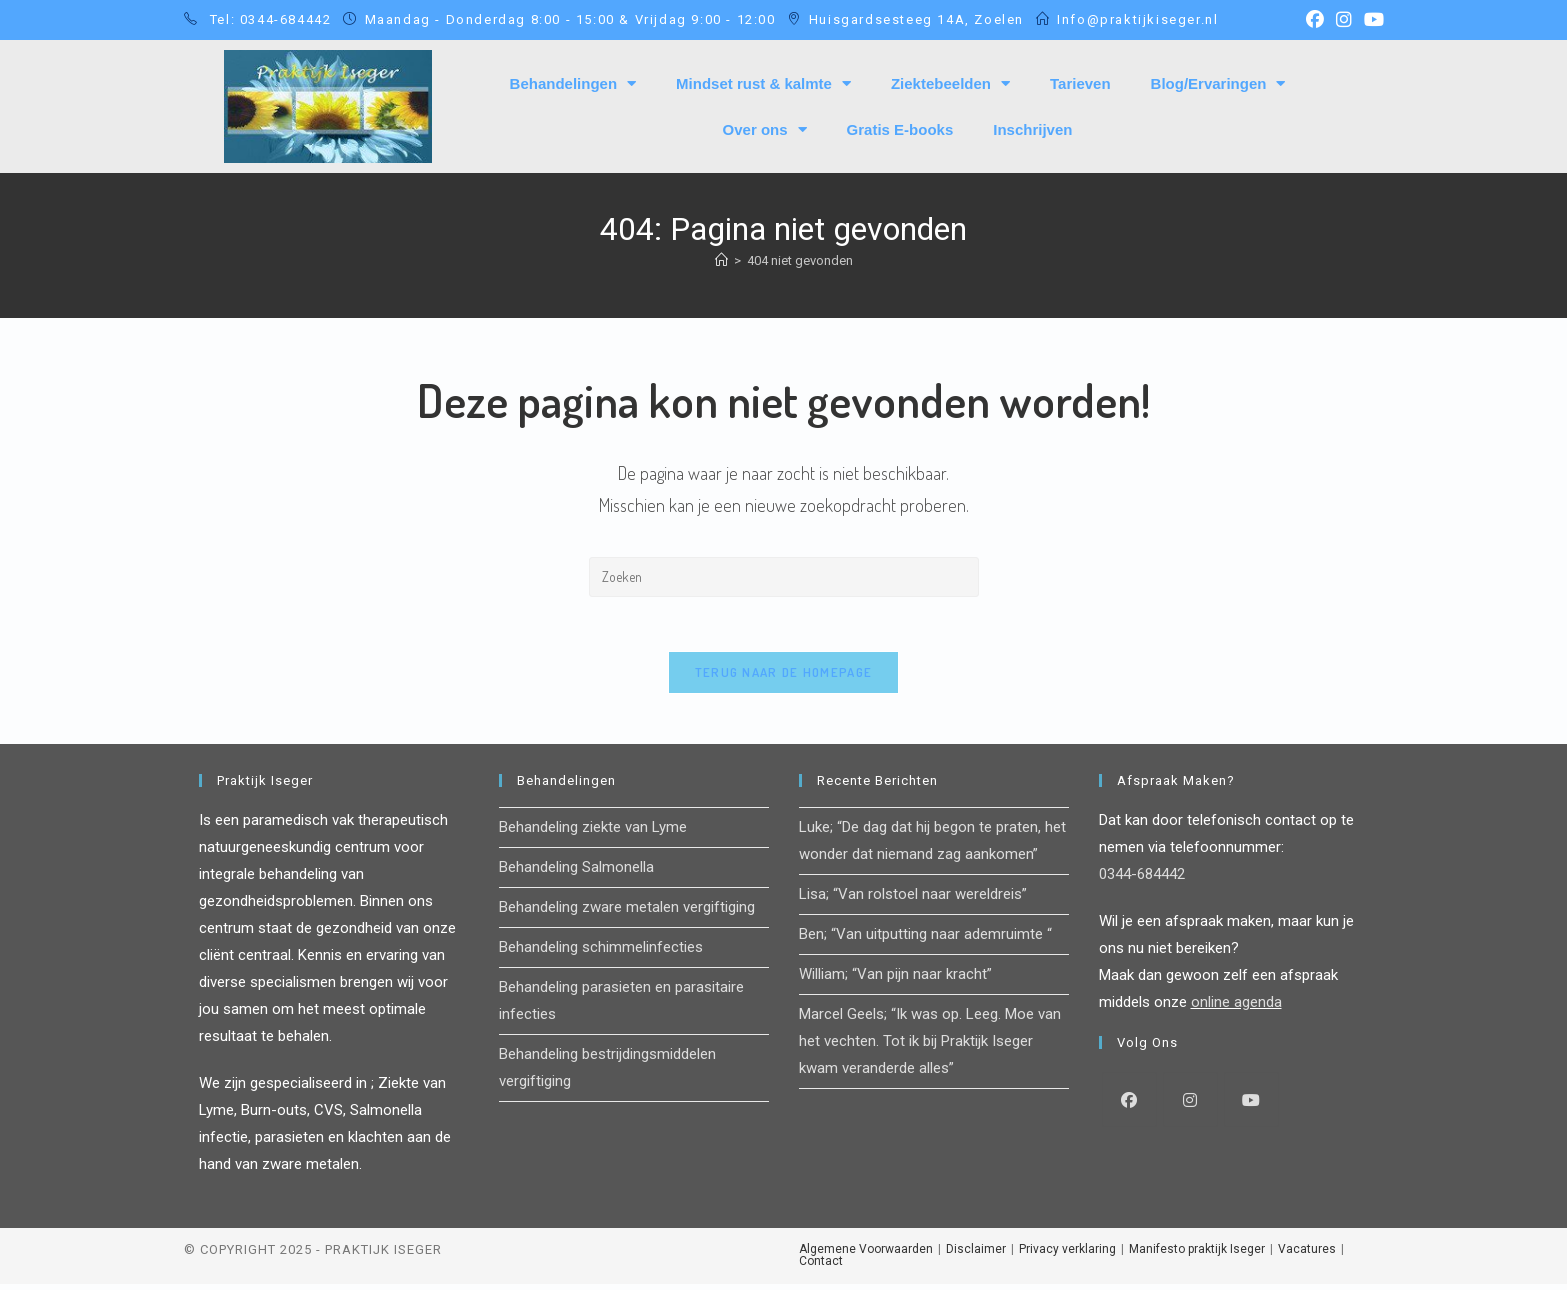 The width and height of the screenshot is (1567, 1290). What do you see at coordinates (1190, 1105) in the screenshot?
I see `[Instagram]` at bounding box center [1190, 1105].